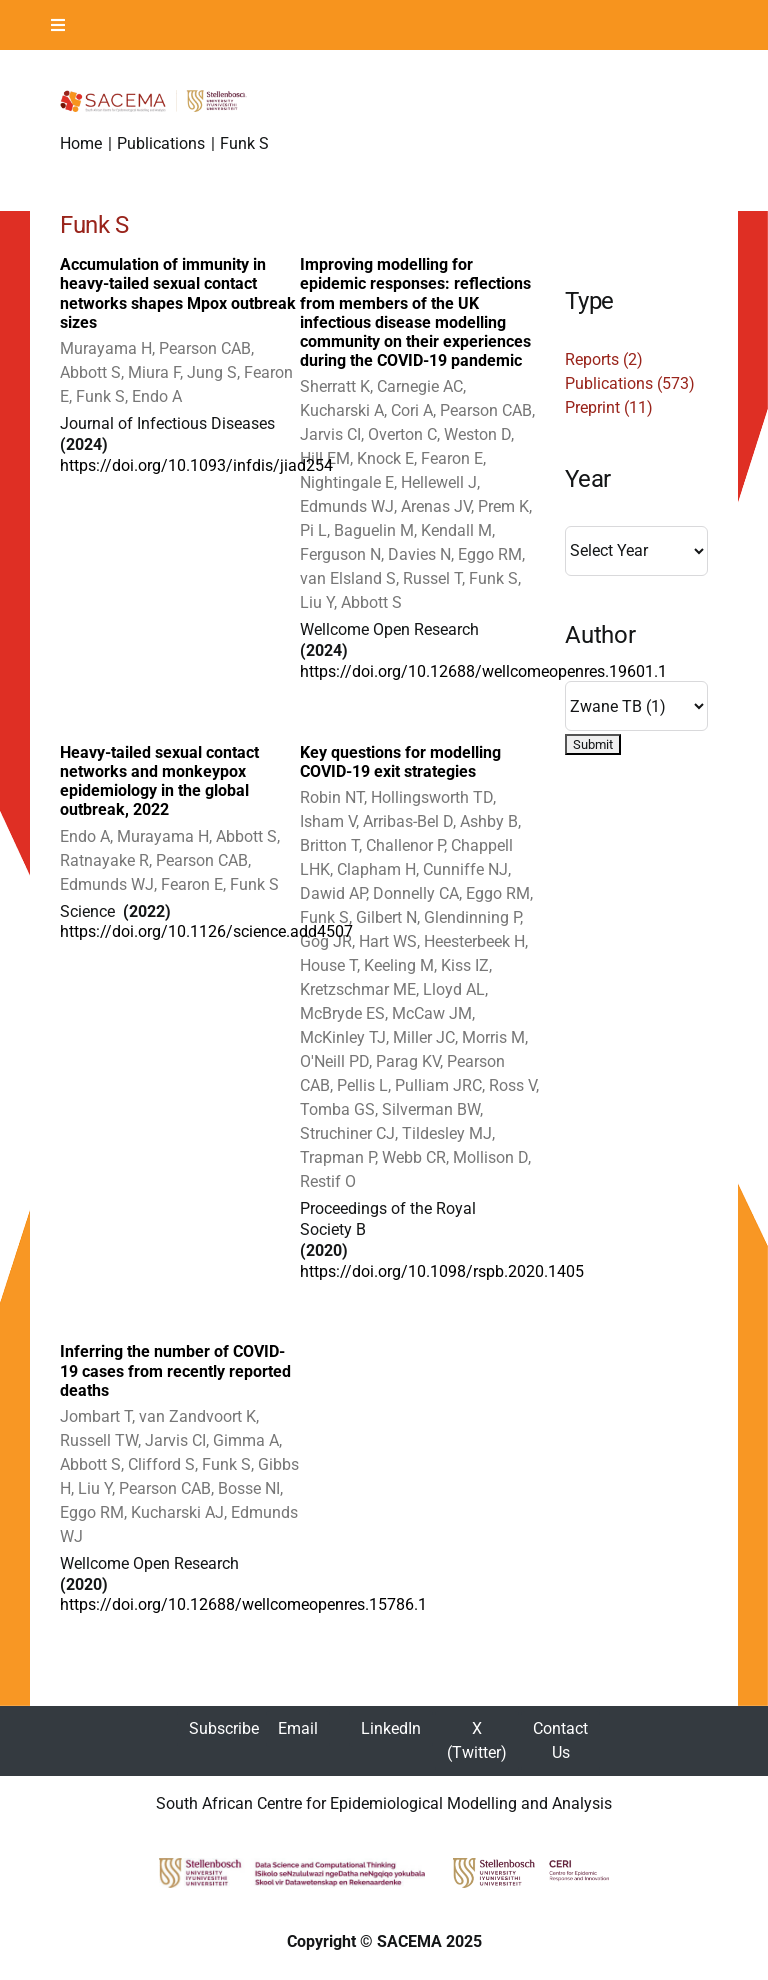 The height and width of the screenshot is (1980, 768). I want to click on Key questions for modelling COVID-19 exit strategies, so click(400, 762).